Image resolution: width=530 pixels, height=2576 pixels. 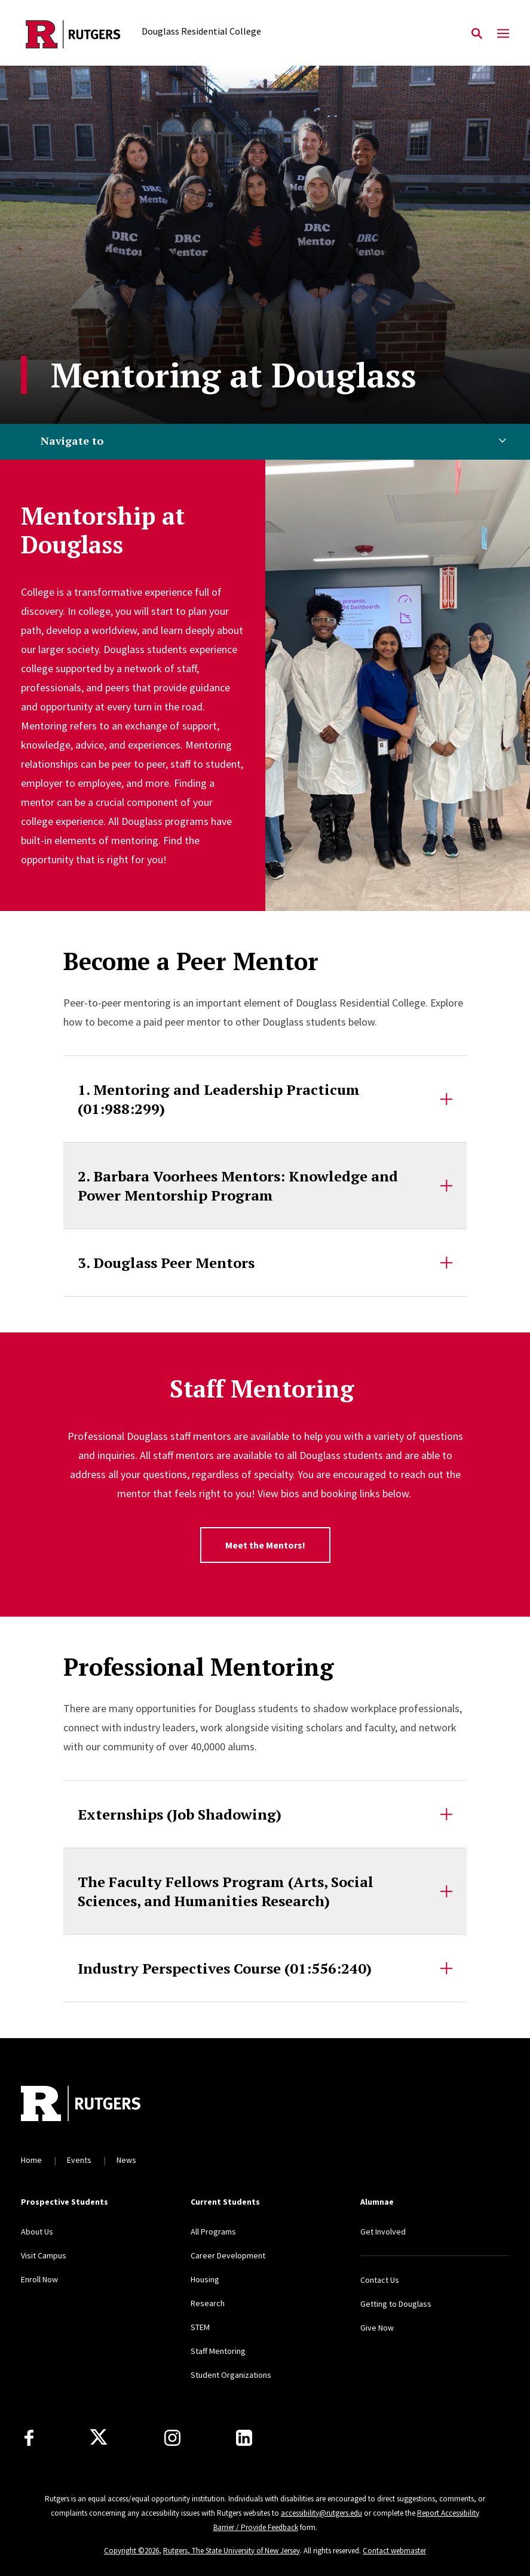 What do you see at coordinates (477, 34) in the screenshot?
I see `[Open Search]` at bounding box center [477, 34].